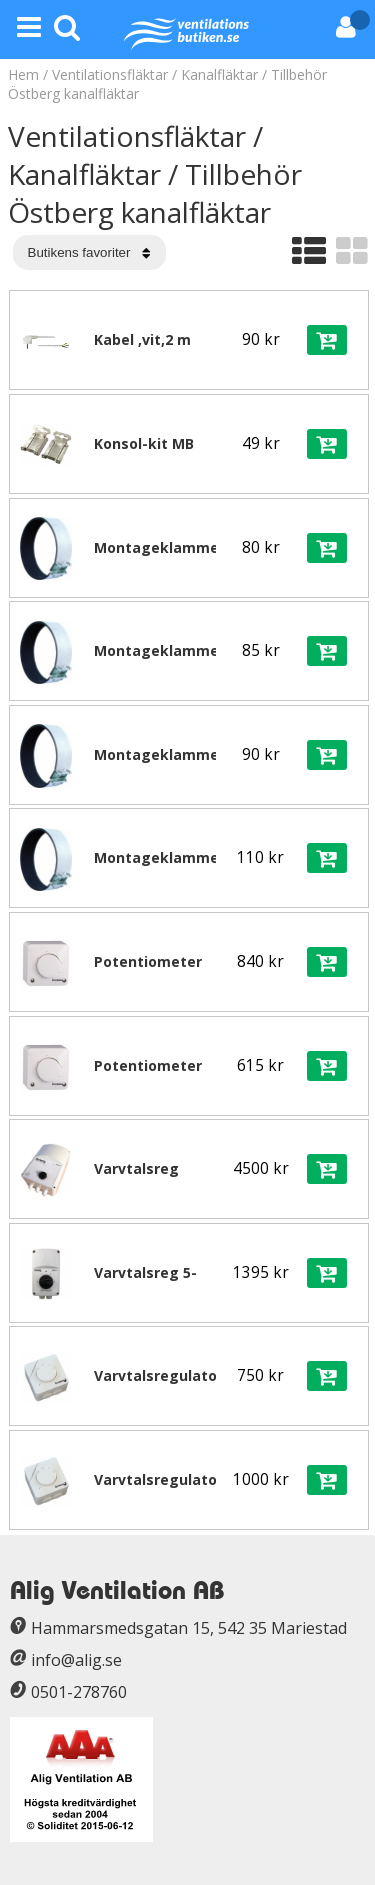 This screenshot has height=1885, width=375. Describe the element at coordinates (23, 74) in the screenshot. I see `Hem` at that location.